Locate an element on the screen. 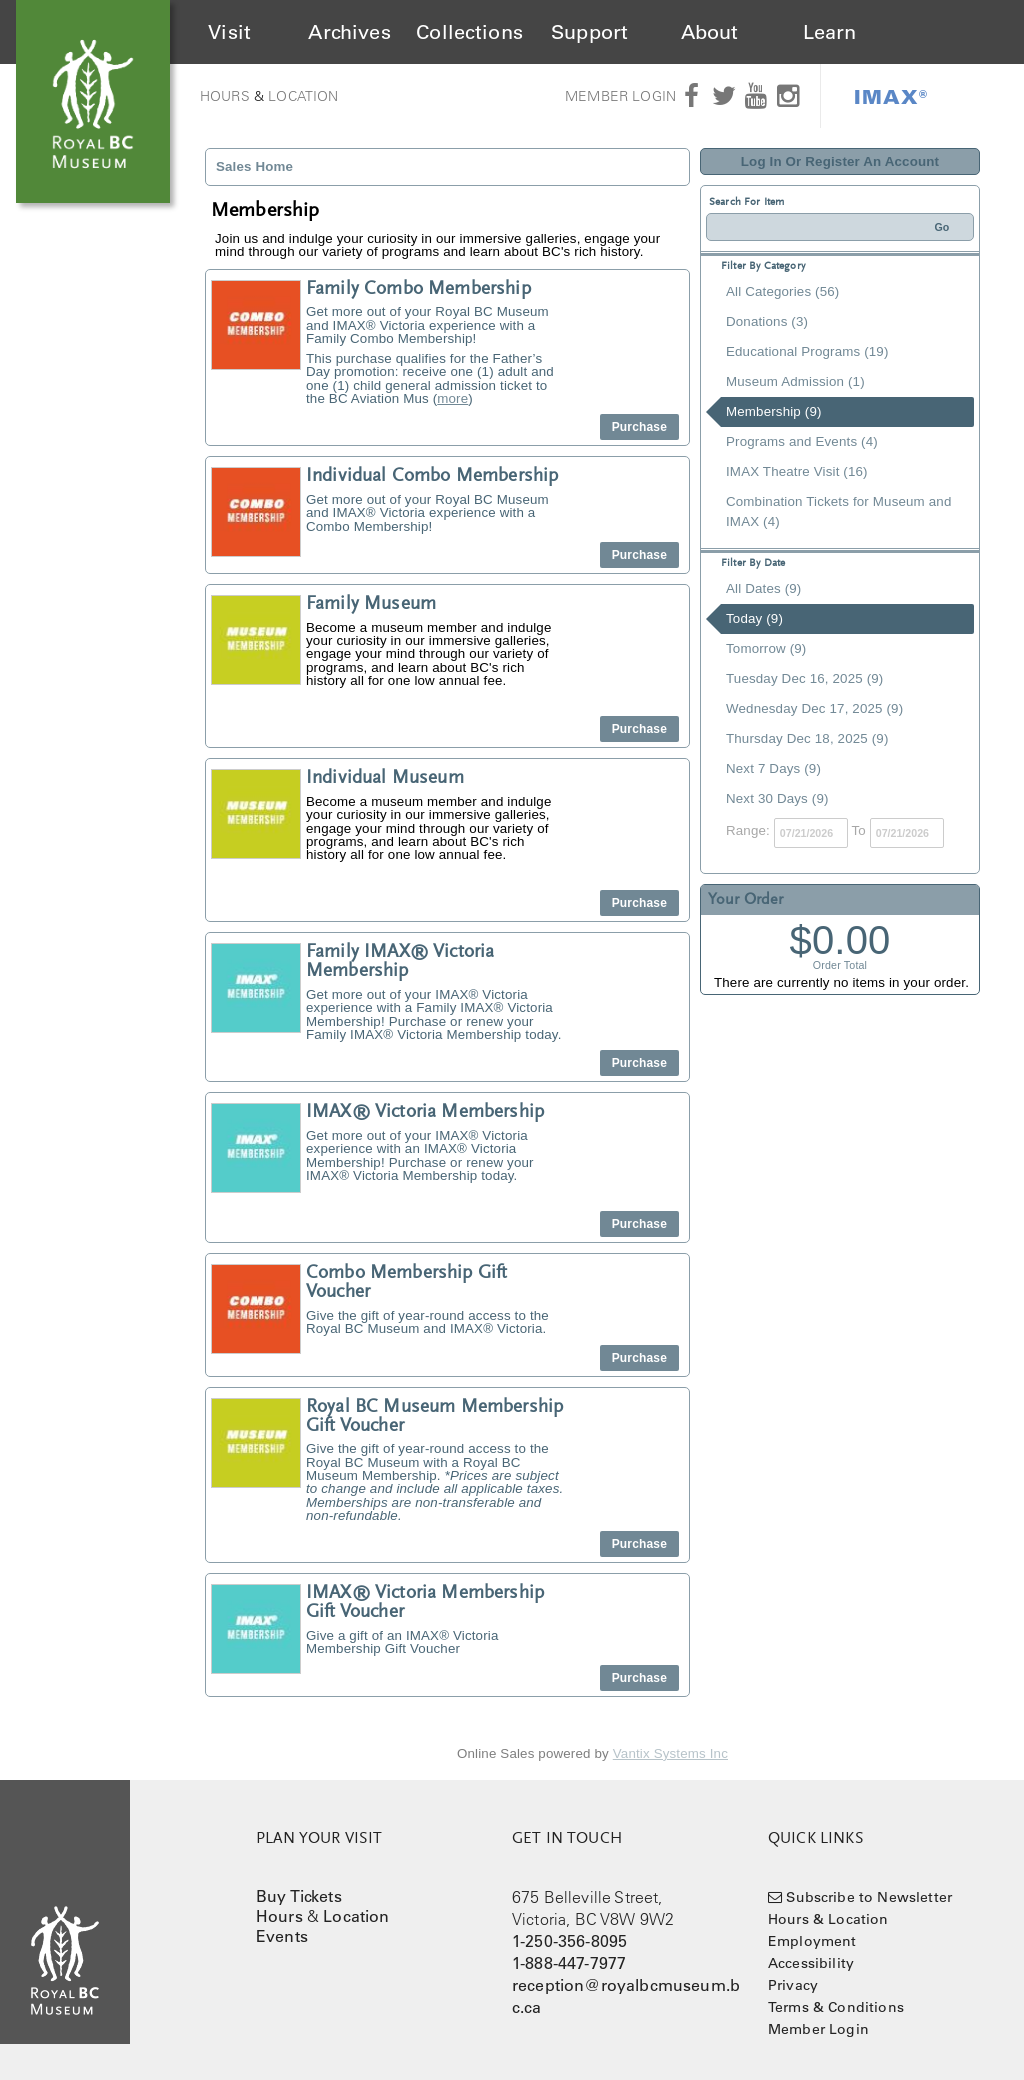 The width and height of the screenshot is (1024, 2080). 1-888-447-7977 is located at coordinates (569, 1963).